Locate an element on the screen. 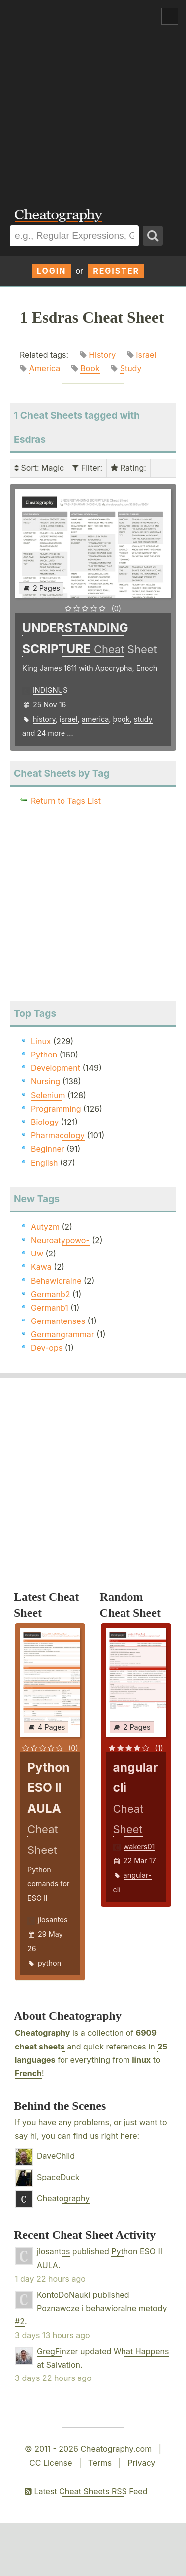 This screenshot has width=186, height=2576. Python is located at coordinates (44, 1054).